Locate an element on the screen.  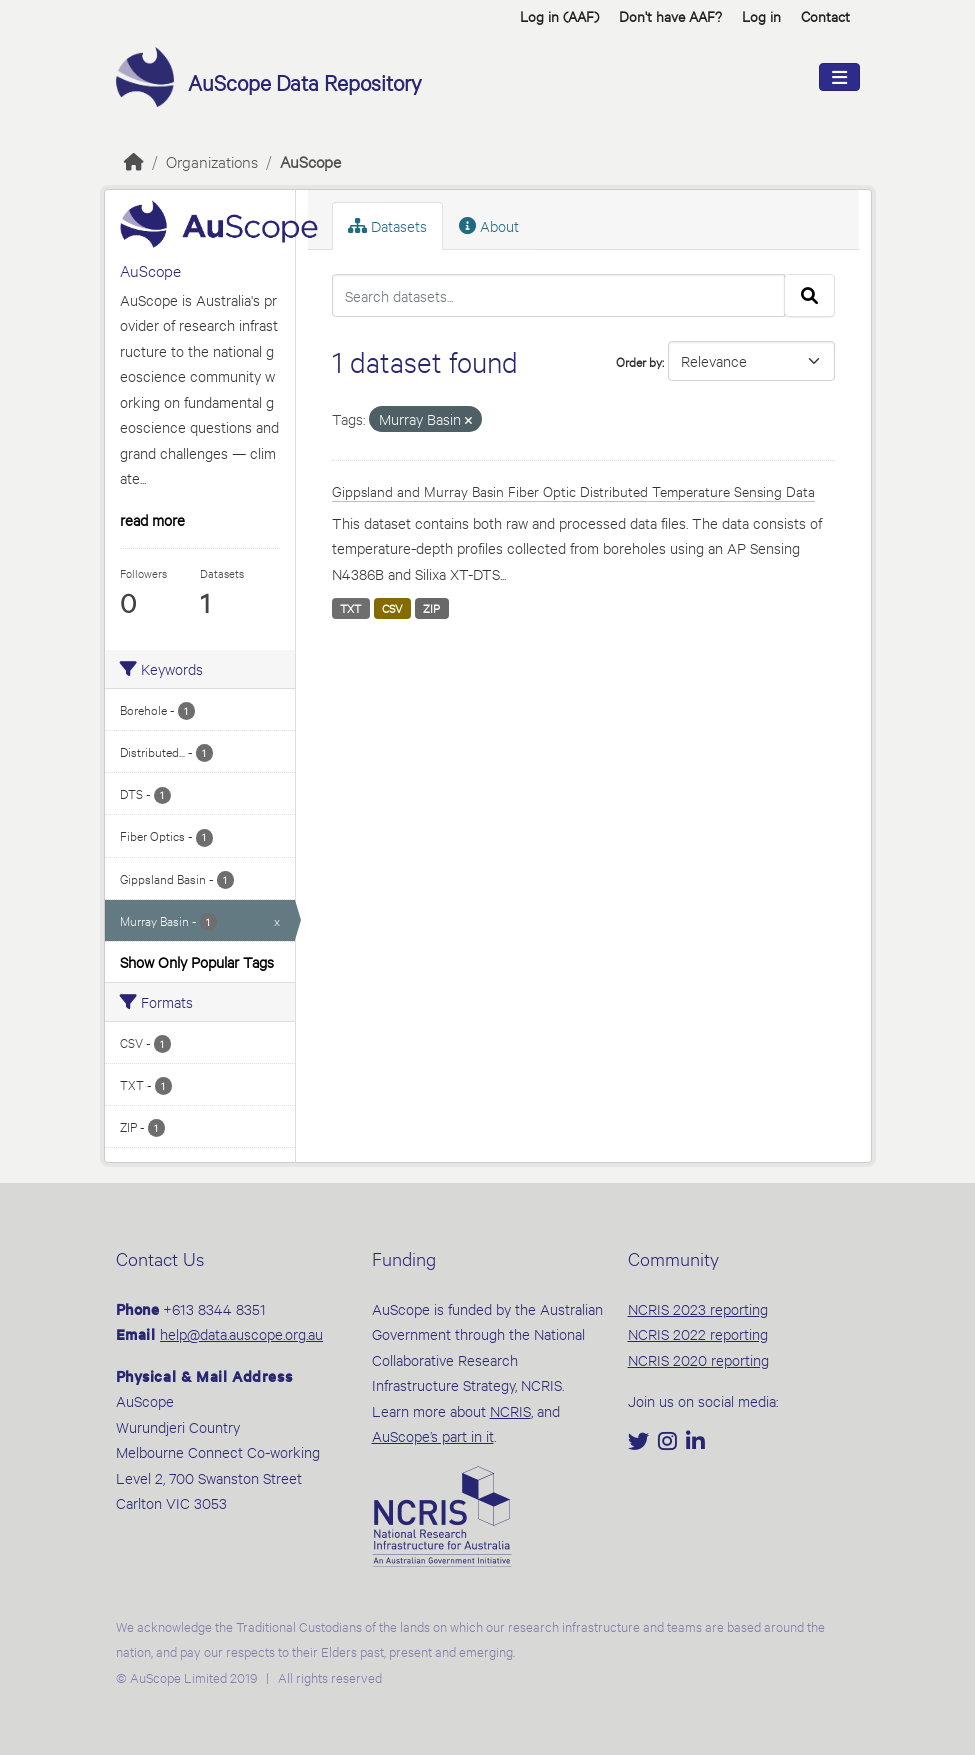
[Search datasets...] is located at coordinates (558, 296).